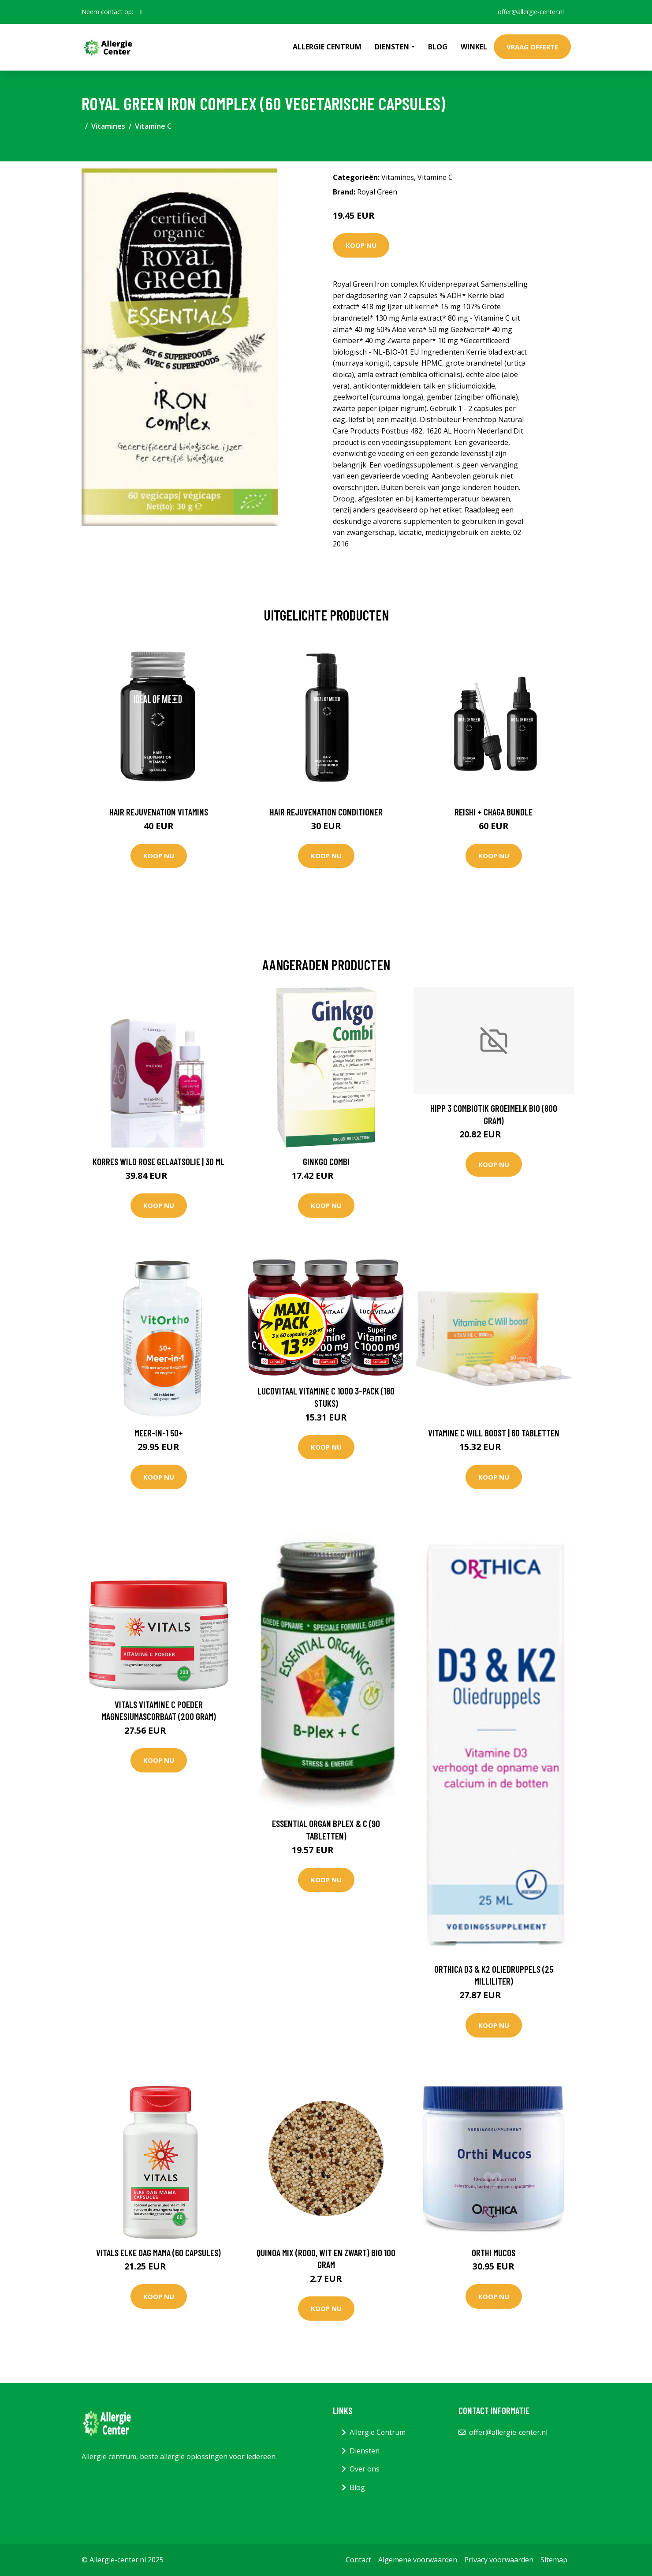 This screenshot has height=2576, width=652. What do you see at coordinates (158, 1161) in the screenshot?
I see `Korres Wild Rose Gelaatsolie | 30 ml` at bounding box center [158, 1161].